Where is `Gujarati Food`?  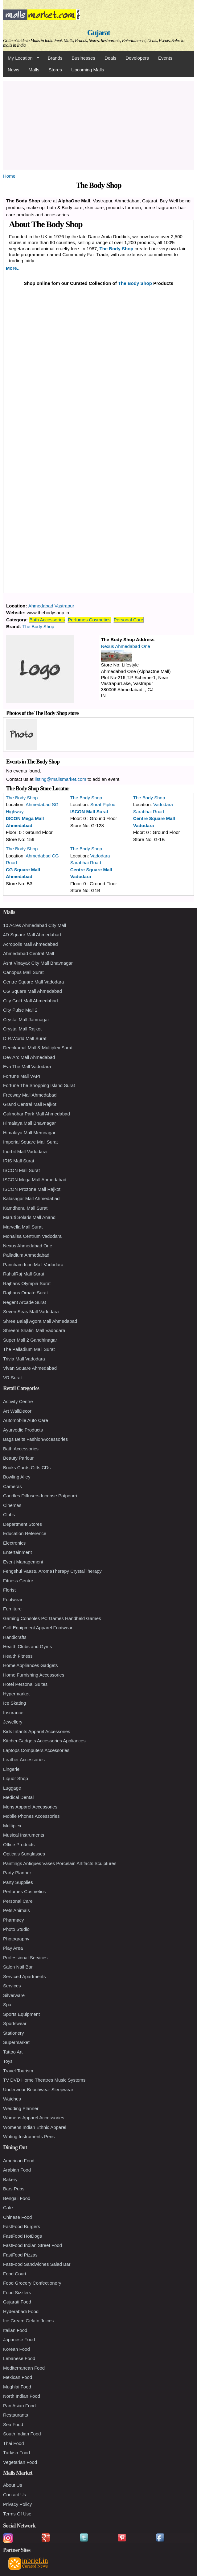 Gujarati Food is located at coordinates (17, 2301).